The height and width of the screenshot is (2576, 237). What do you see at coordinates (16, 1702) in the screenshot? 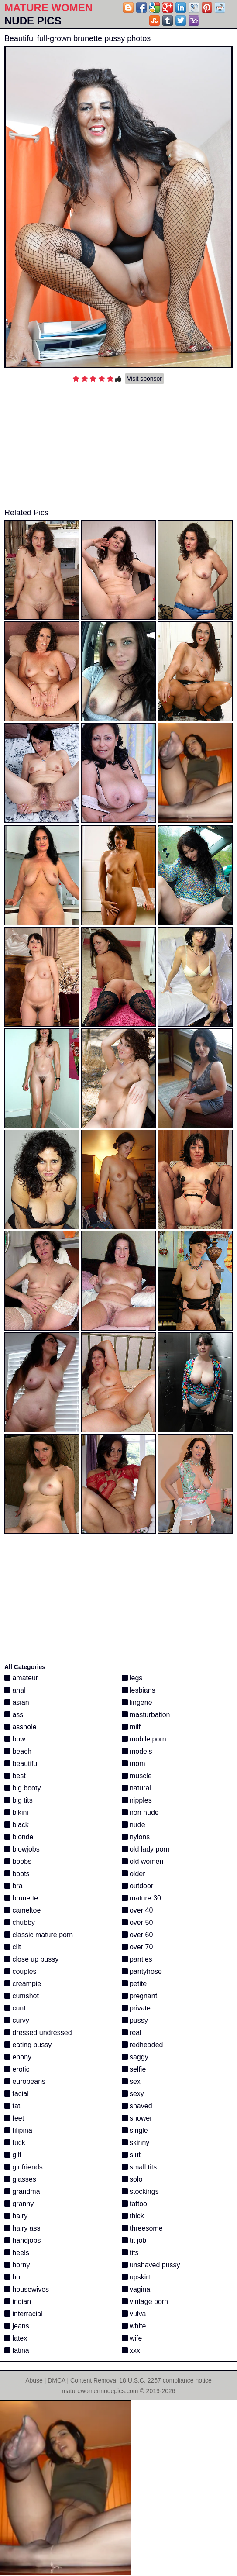
I see `asian` at bounding box center [16, 1702].